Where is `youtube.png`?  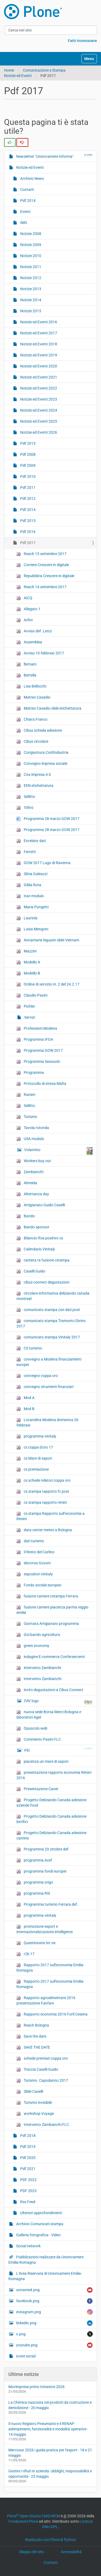
youtube.png is located at coordinates (54, 2345).